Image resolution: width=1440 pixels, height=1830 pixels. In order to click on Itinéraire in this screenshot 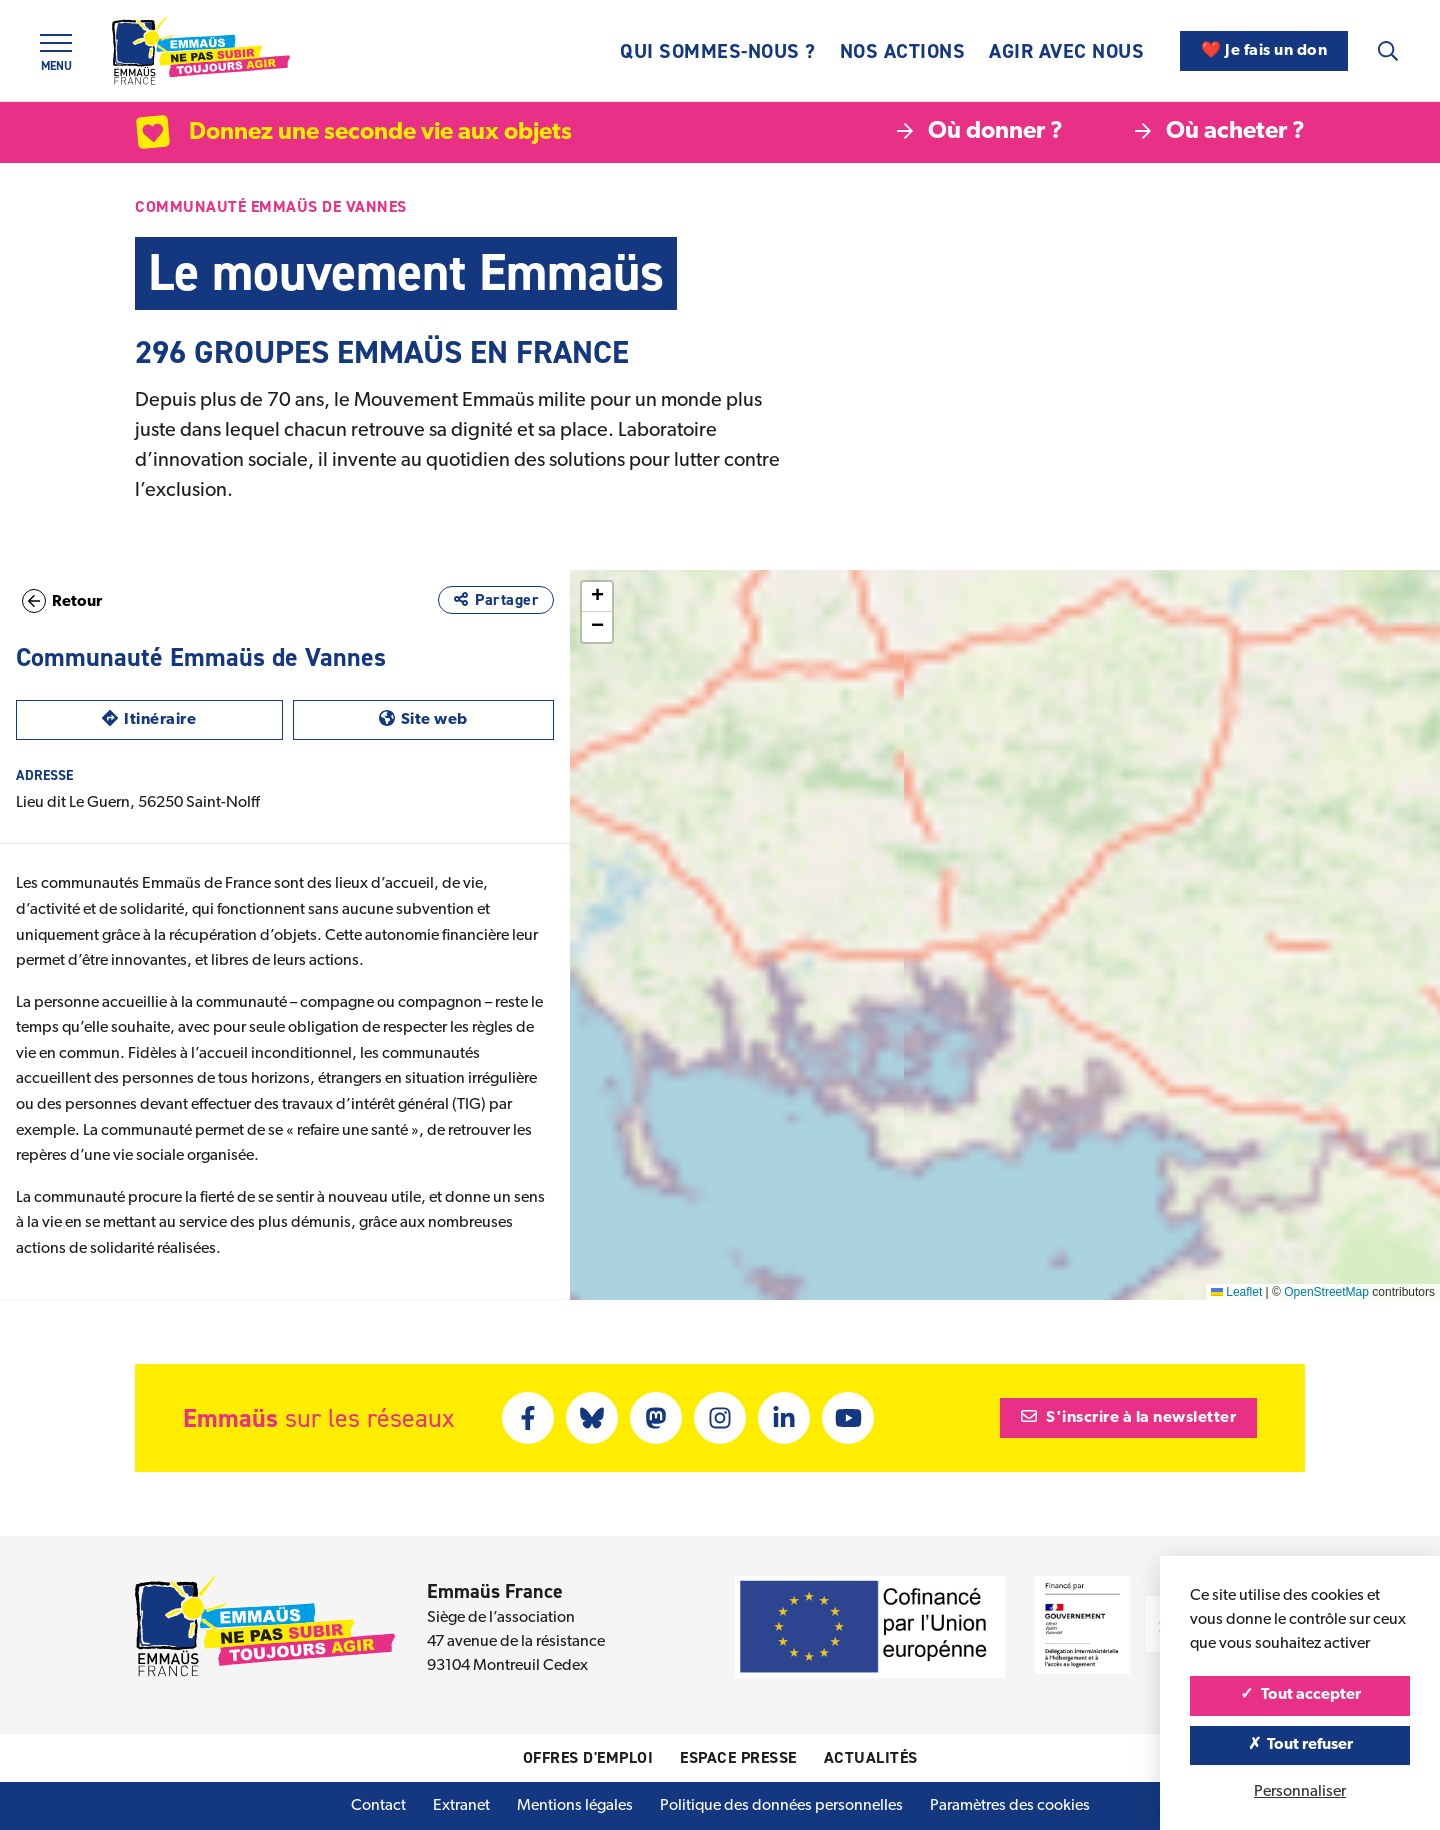, I will do `click(192, 717)`.